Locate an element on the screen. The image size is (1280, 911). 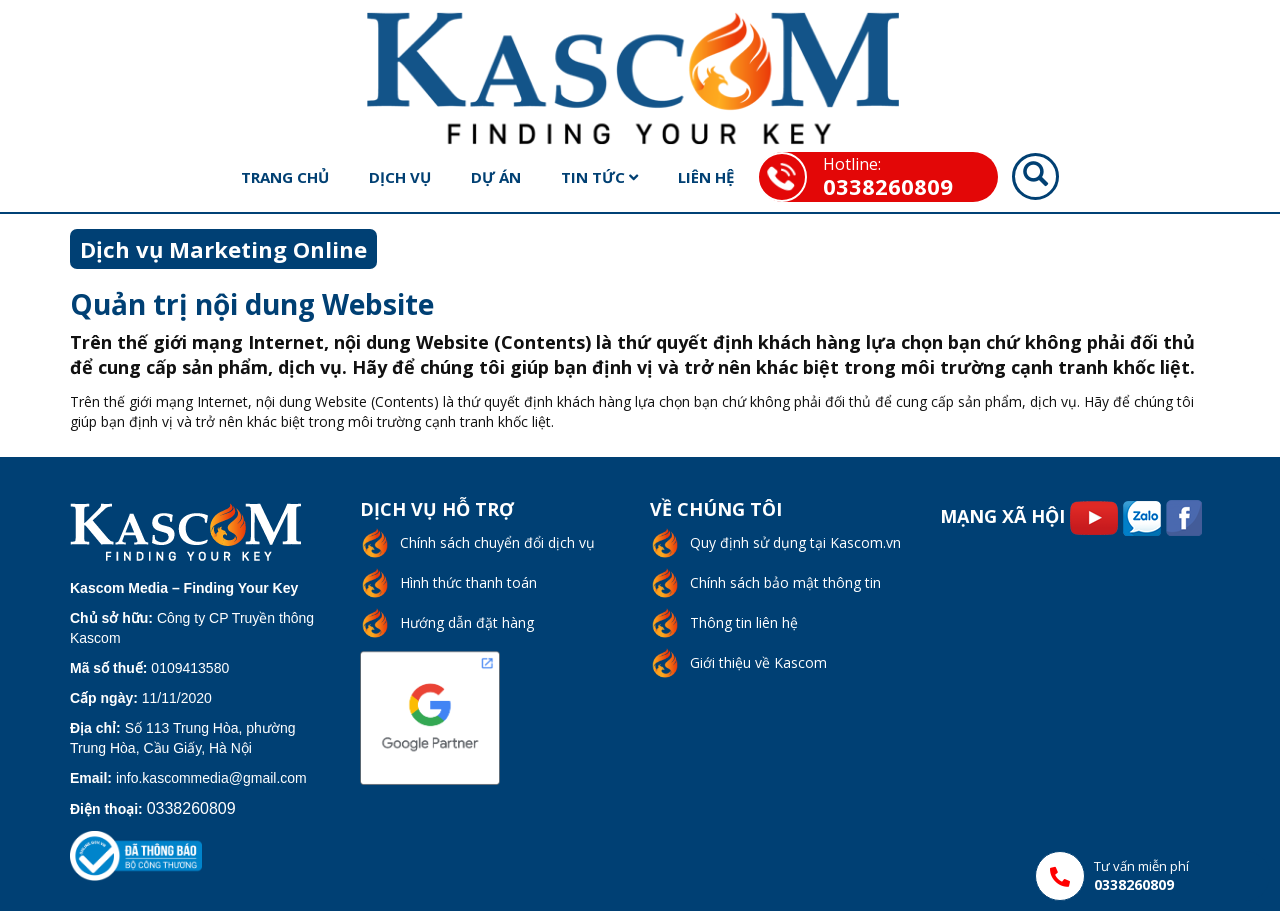
Dịch vụ Marketing Online is located at coordinates (223, 249).